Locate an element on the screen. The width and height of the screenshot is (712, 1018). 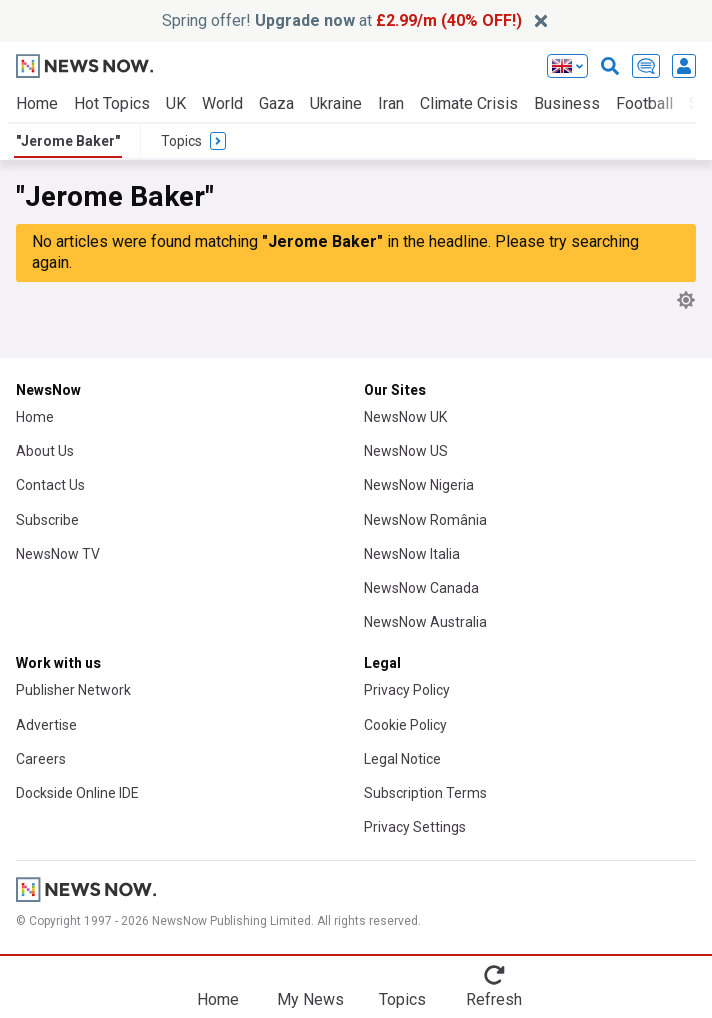
Football is located at coordinates (644, 103).